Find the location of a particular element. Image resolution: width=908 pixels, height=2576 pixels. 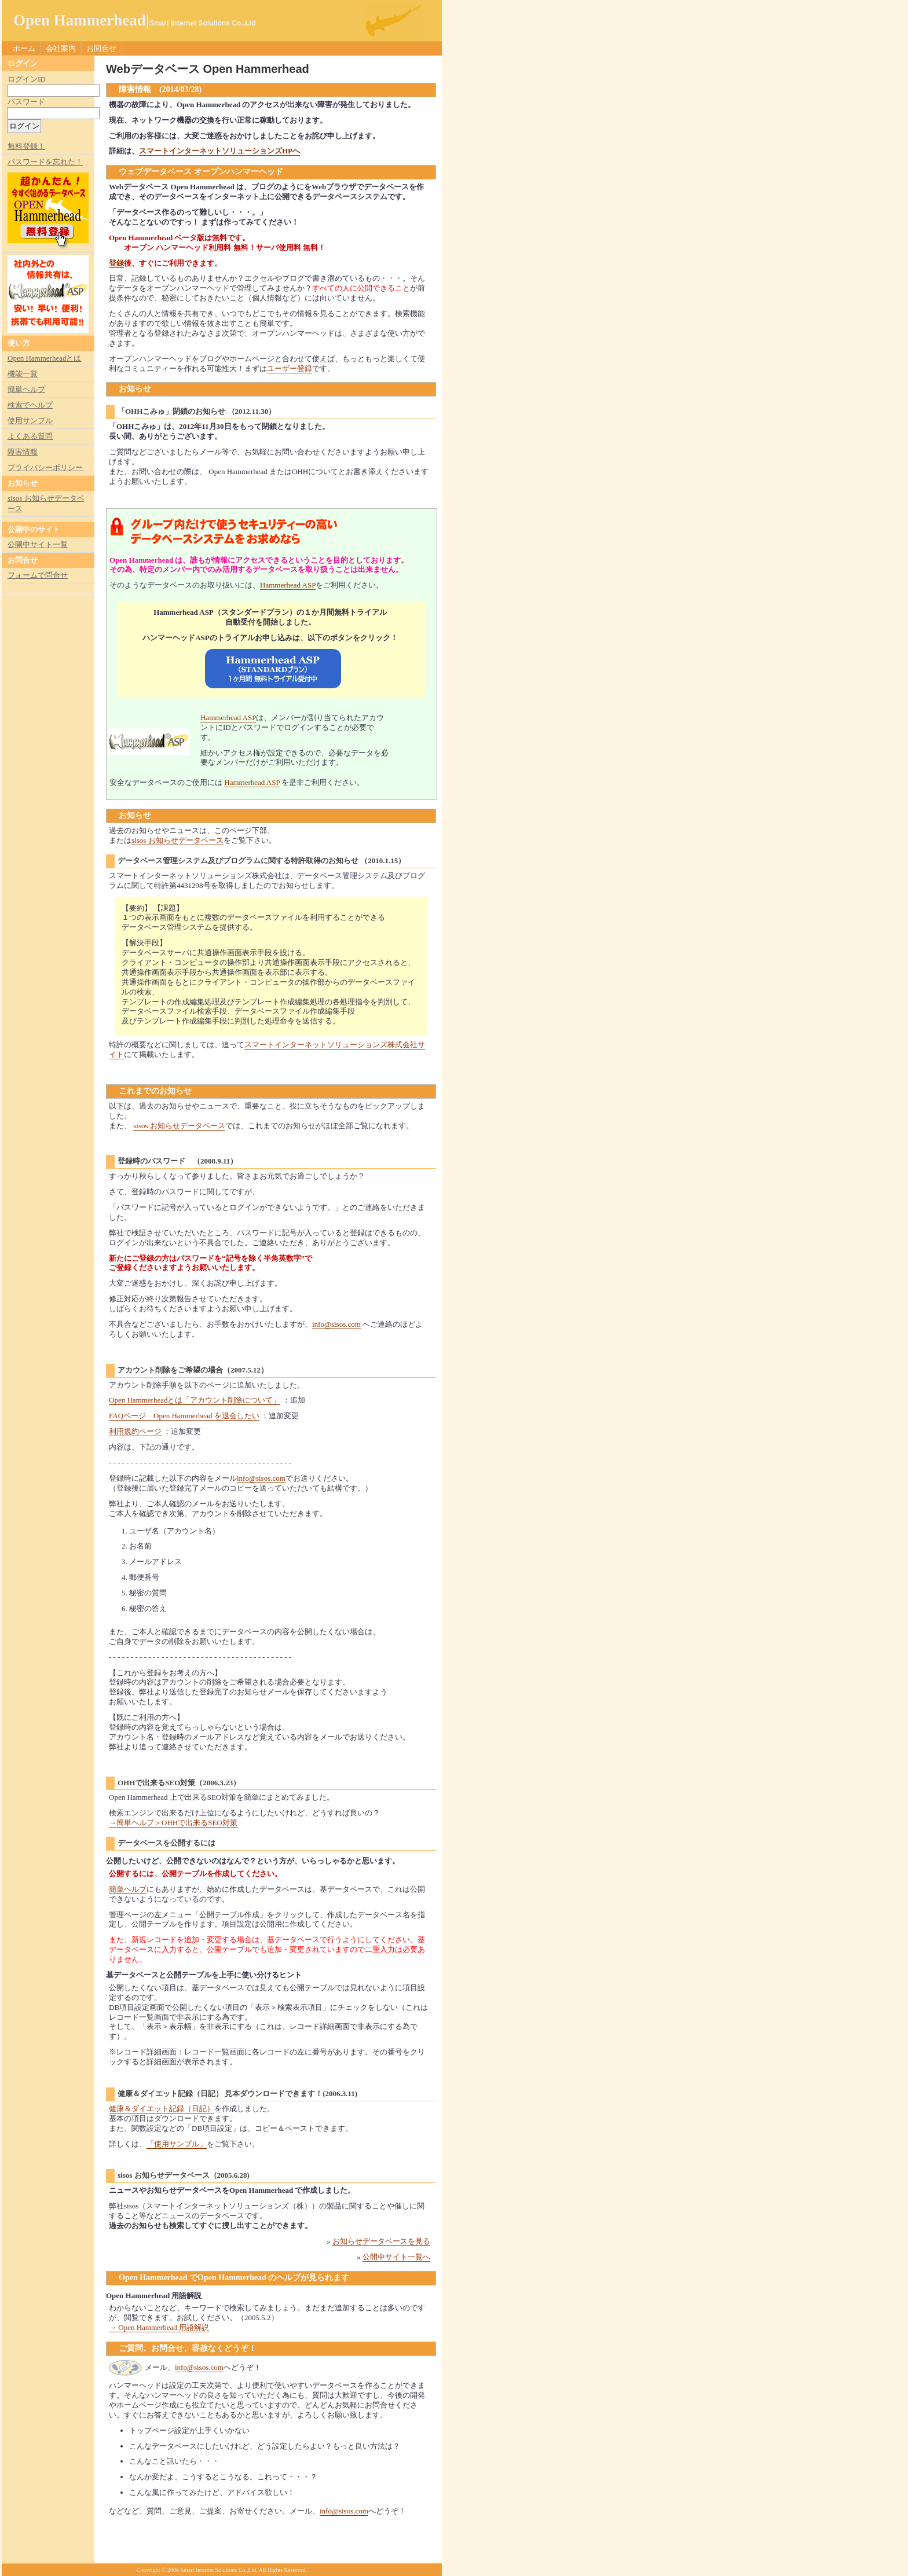

→簡単ヘルプ＞OHHで出来るSEO対策 is located at coordinates (173, 1822).